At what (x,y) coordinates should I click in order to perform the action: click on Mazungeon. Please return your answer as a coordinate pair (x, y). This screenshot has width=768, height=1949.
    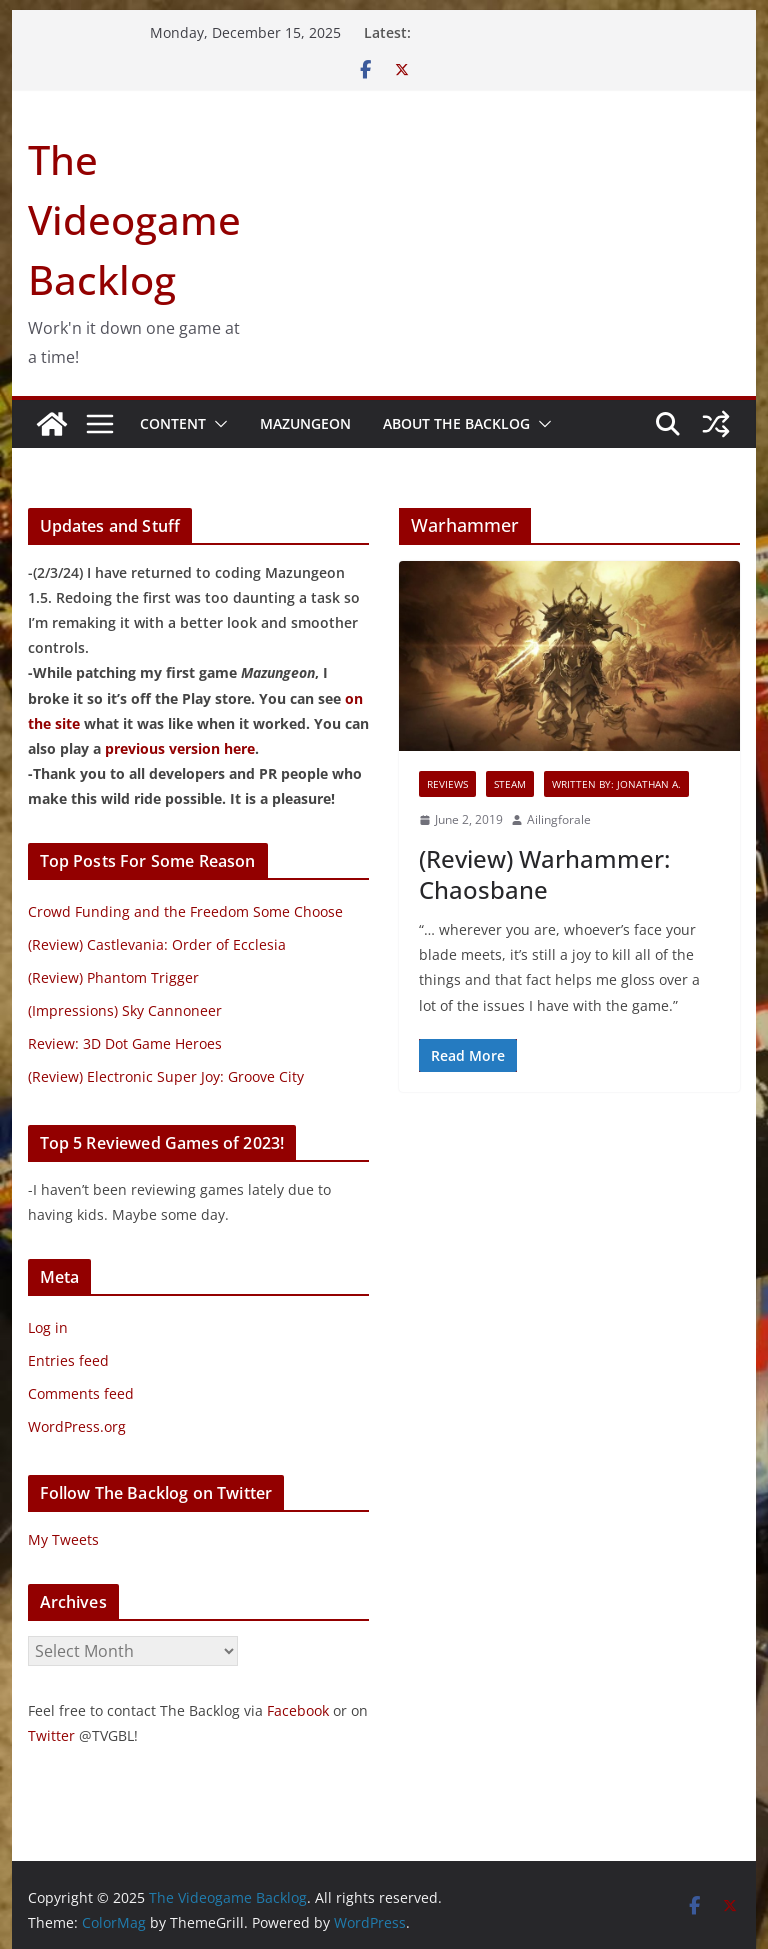
    Looking at the image, I should click on (305, 423).